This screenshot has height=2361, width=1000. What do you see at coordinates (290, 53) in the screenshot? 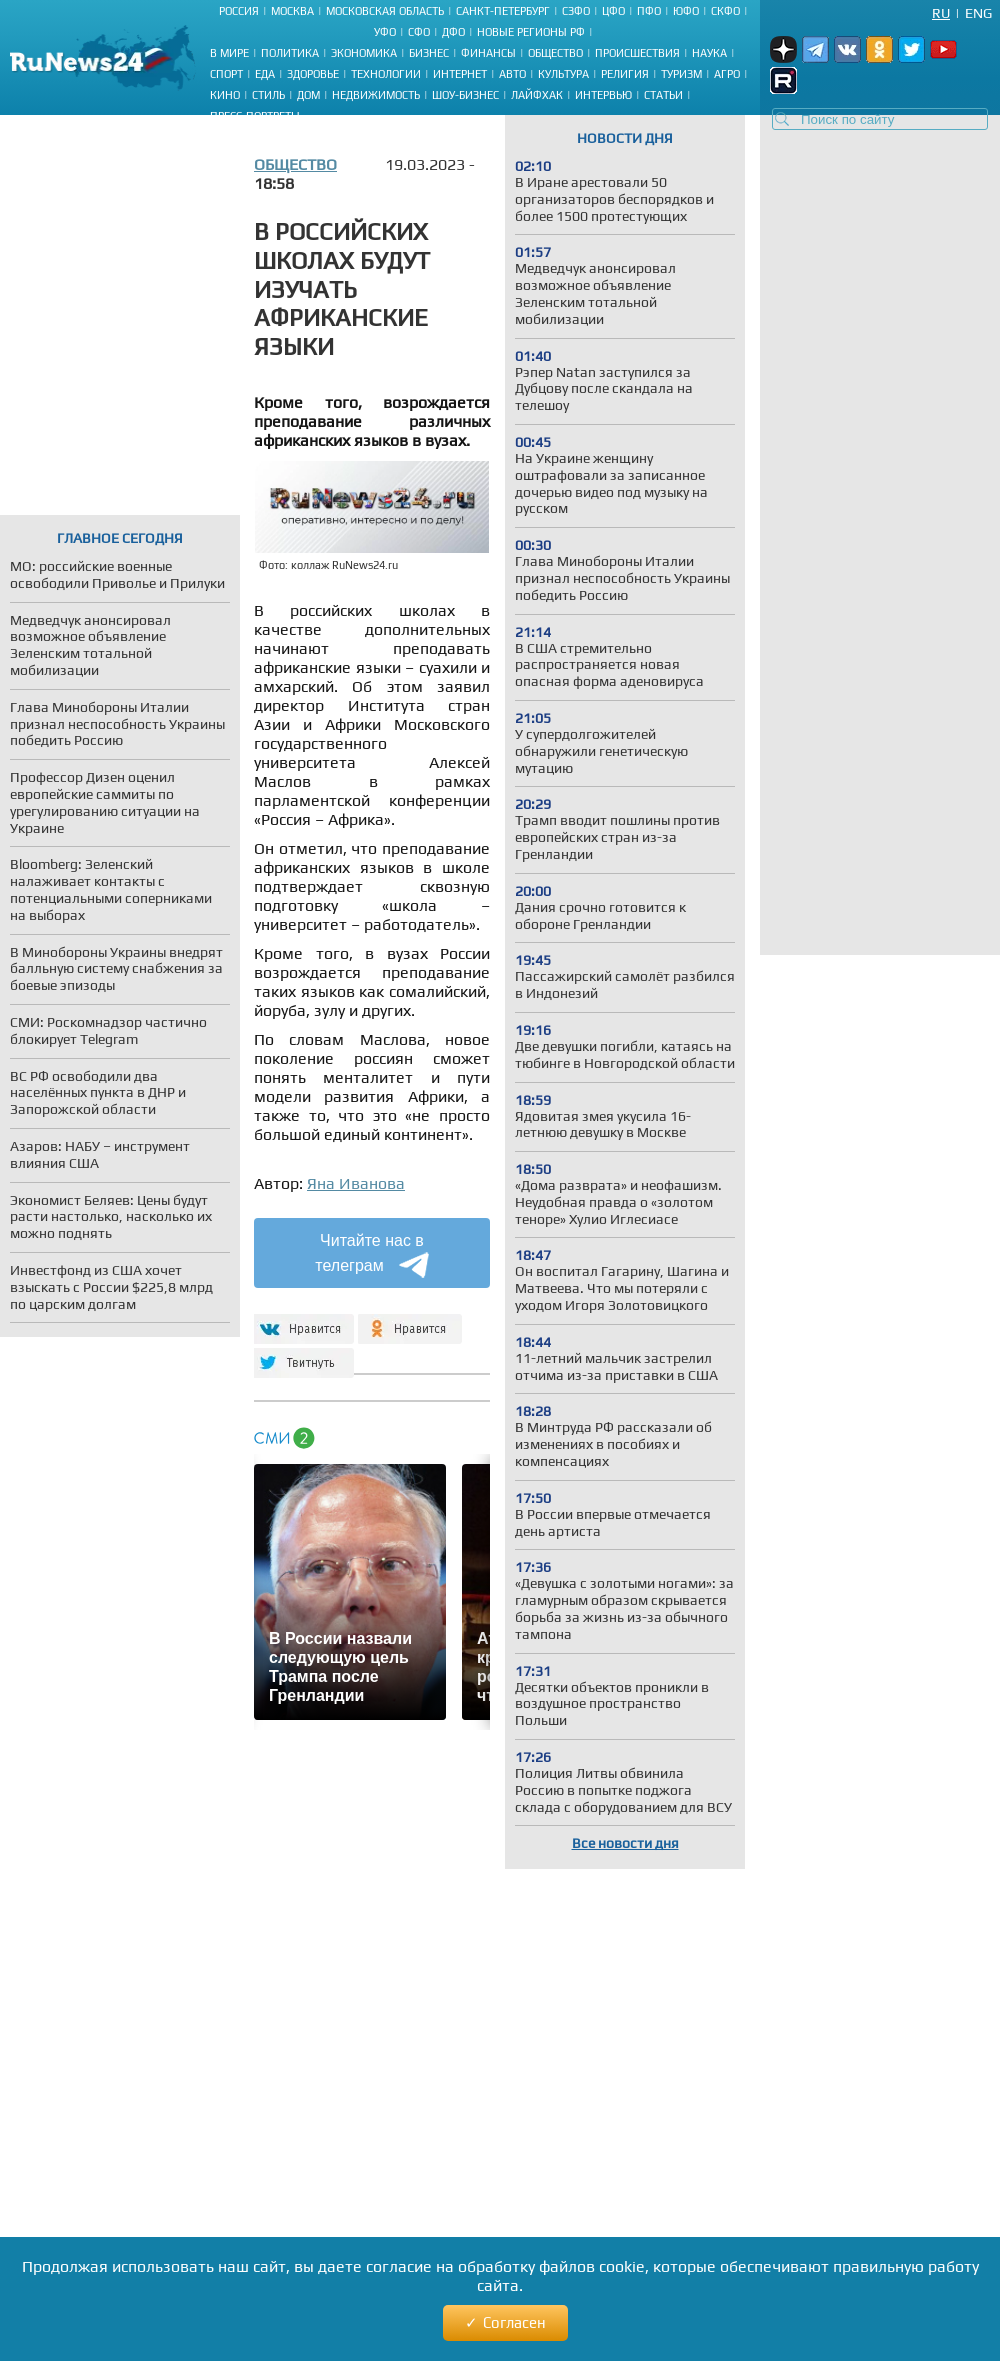
I see `Политика` at bounding box center [290, 53].